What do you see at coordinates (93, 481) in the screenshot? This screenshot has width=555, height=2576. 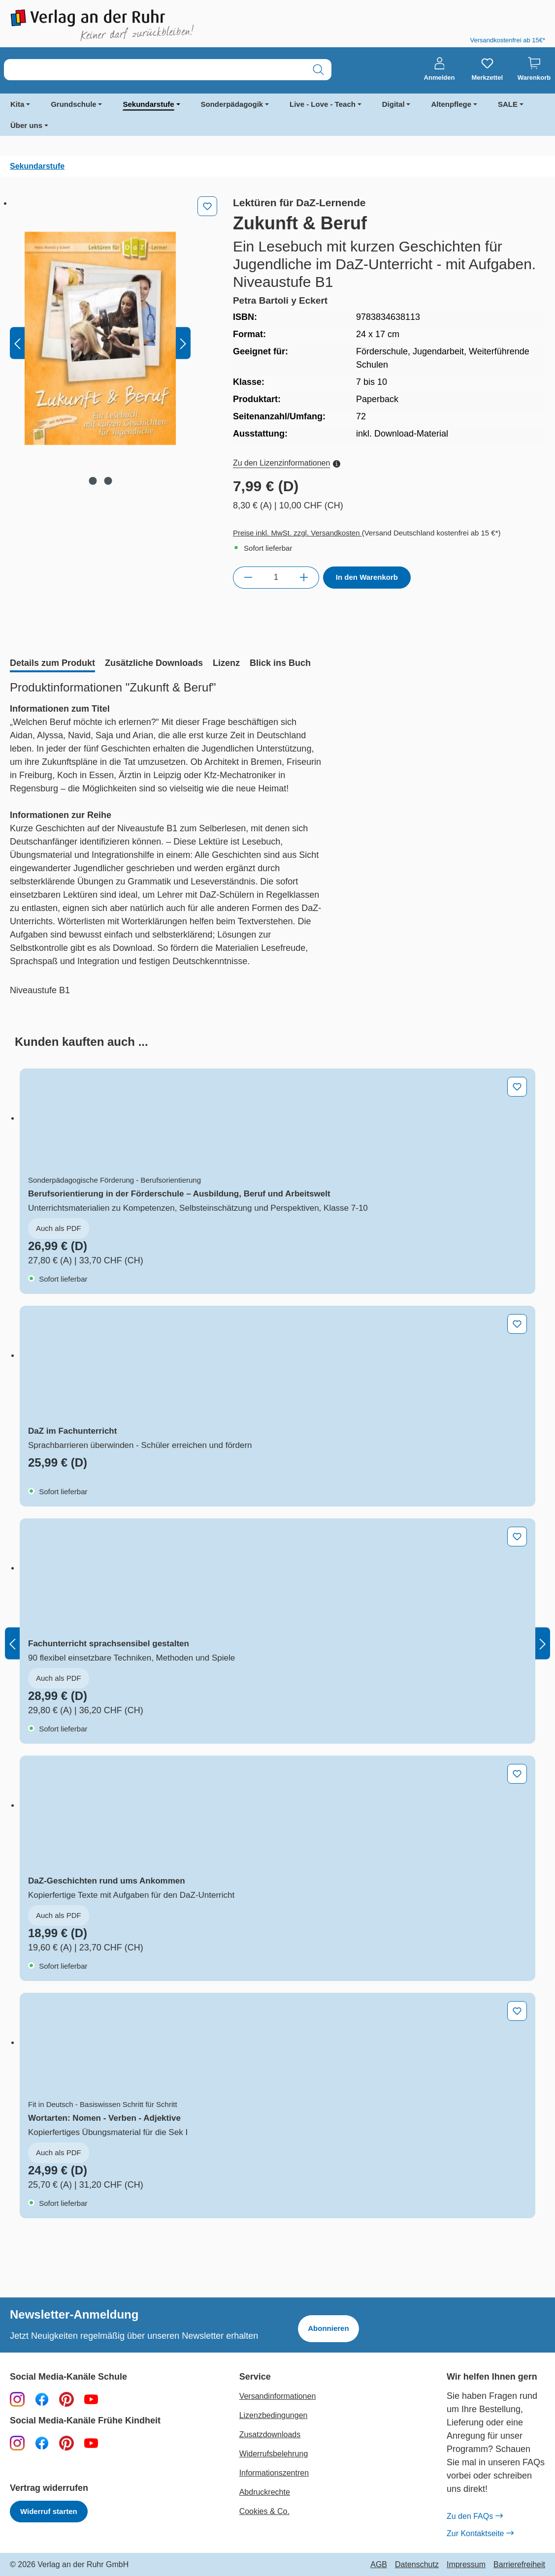 I see `[Zeige Bild 1 von 2]` at bounding box center [93, 481].